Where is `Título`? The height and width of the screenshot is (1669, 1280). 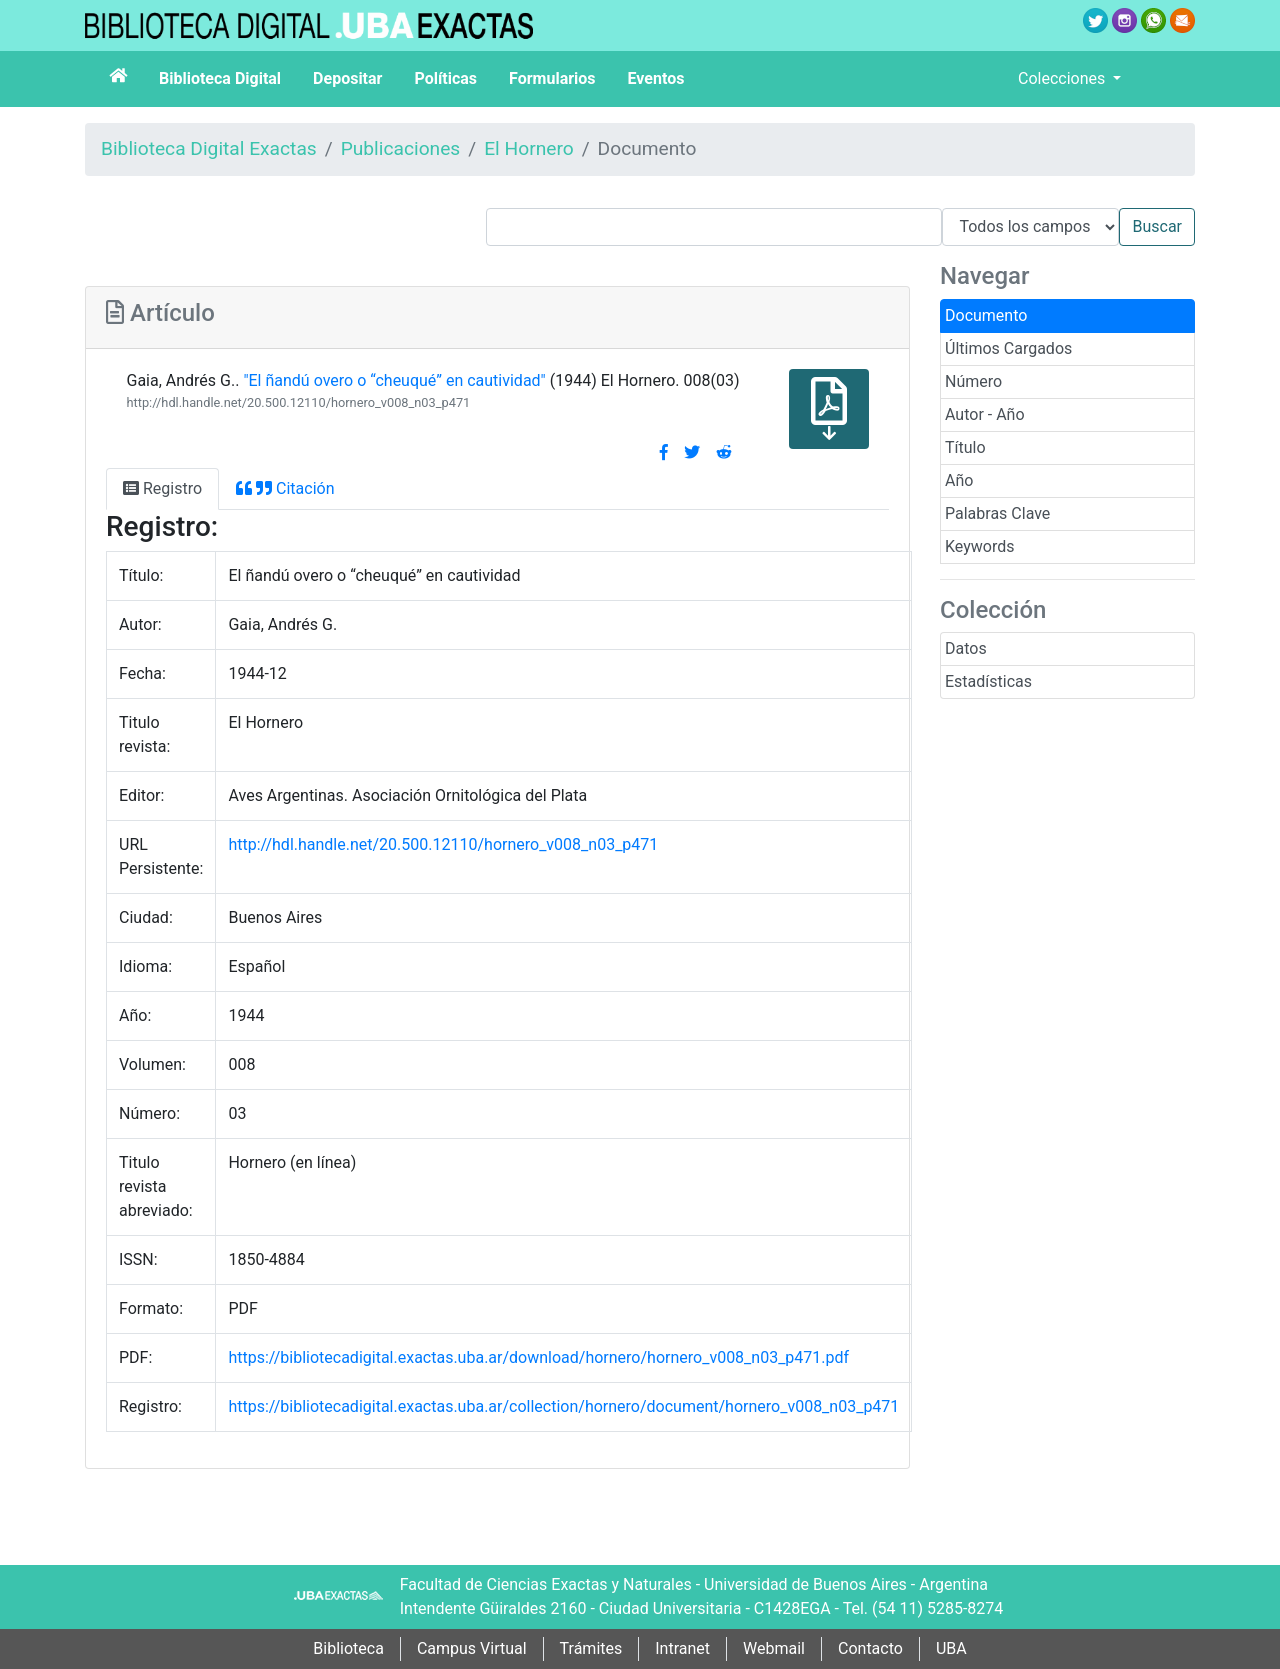
Título is located at coordinates (965, 447).